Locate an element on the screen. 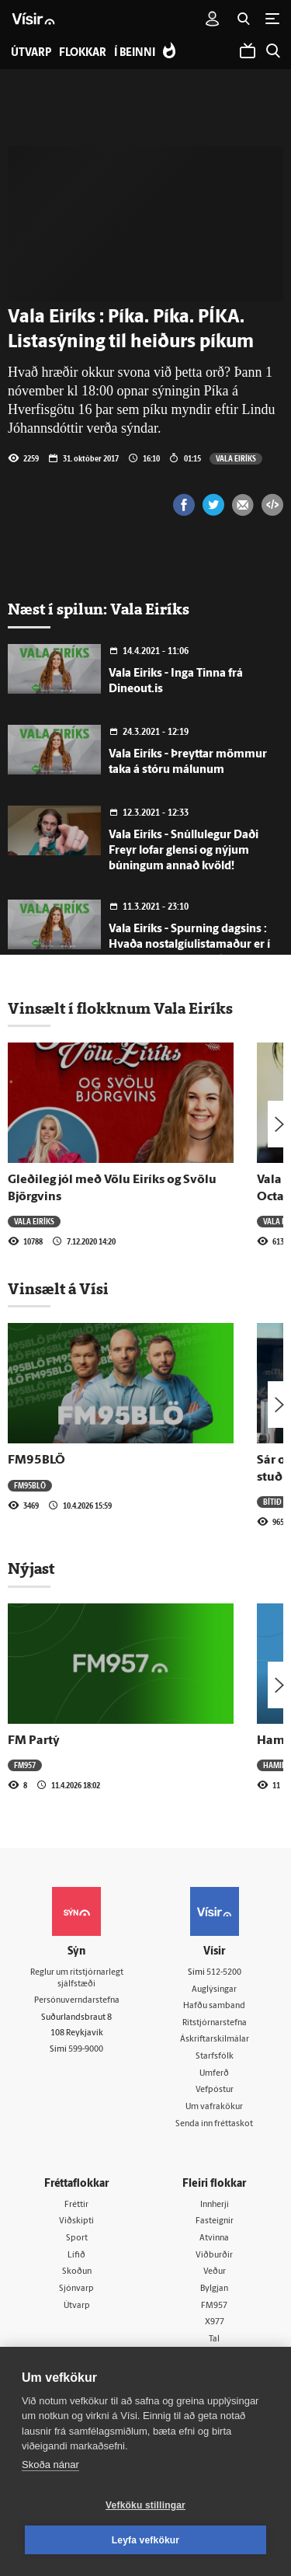  Bítið is located at coordinates (272, 1501).